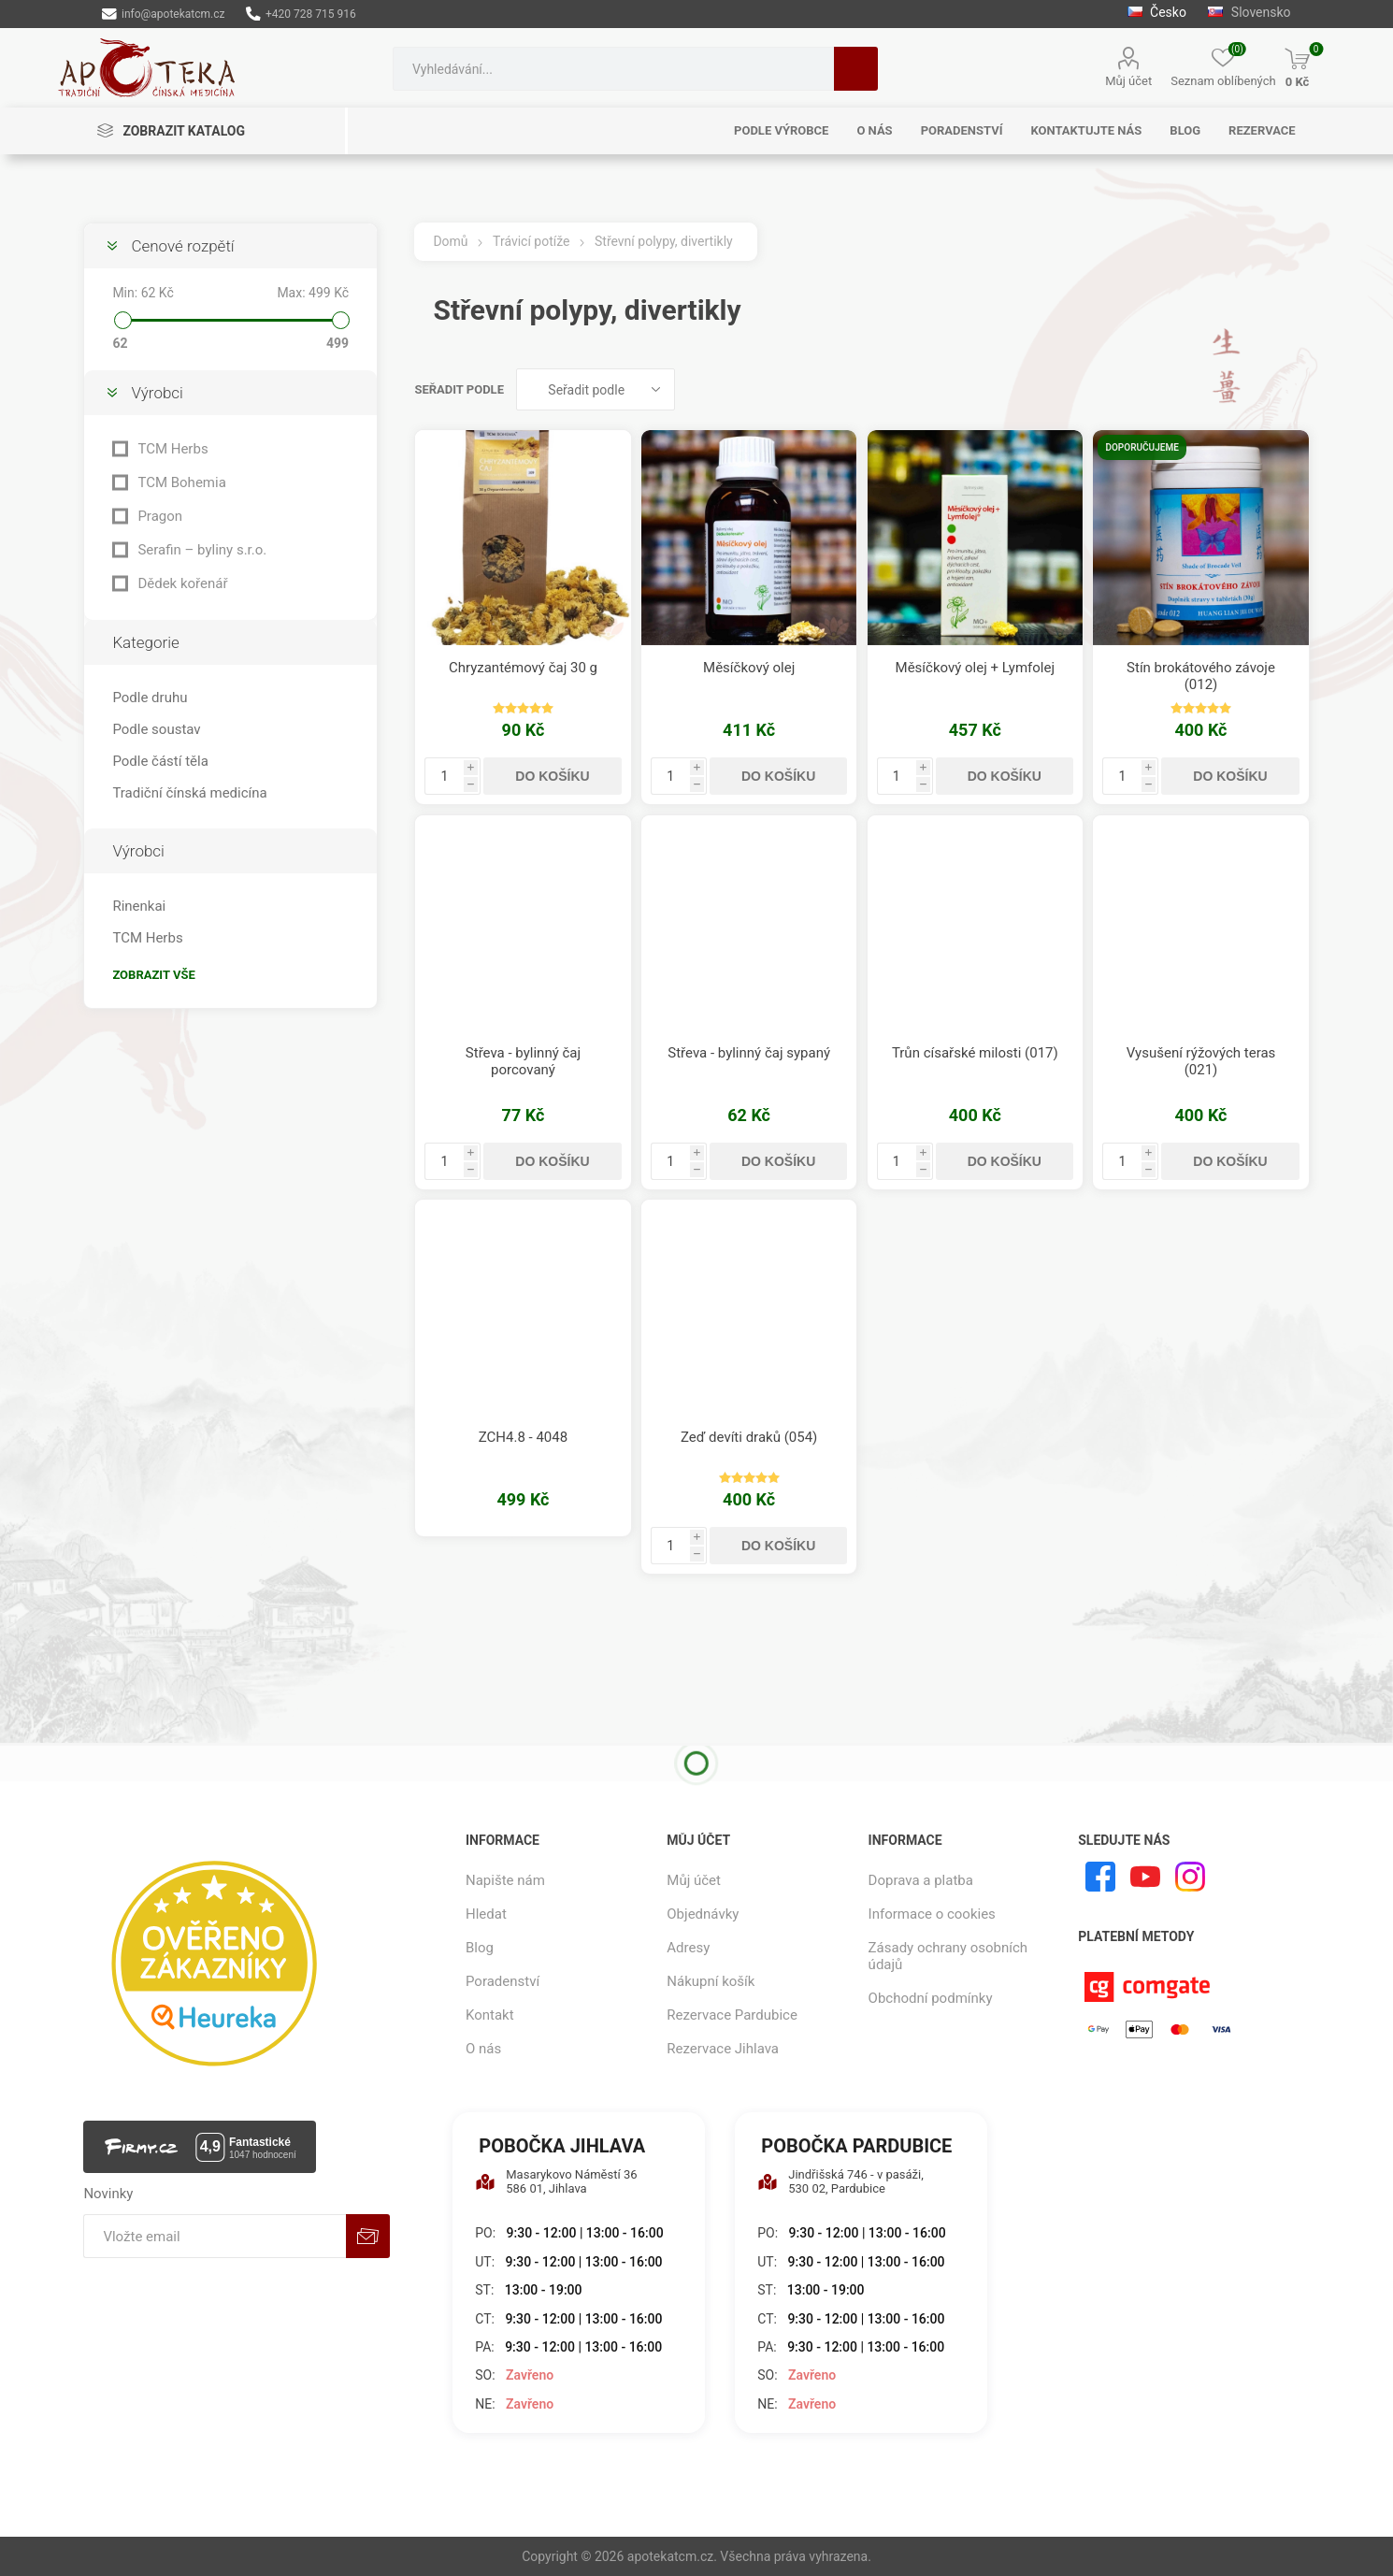 This screenshot has width=1393, height=2576. Describe the element at coordinates (160, 761) in the screenshot. I see `Podle částí těla` at that location.